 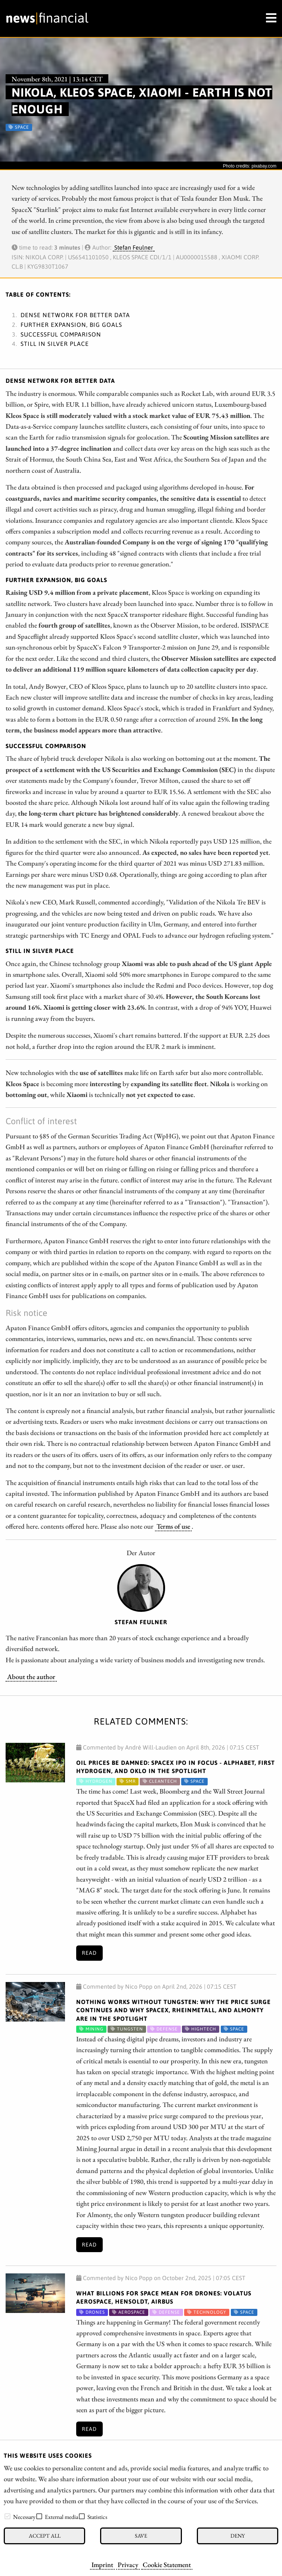 I want to click on Further expansion, big goals, so click(x=71, y=324).